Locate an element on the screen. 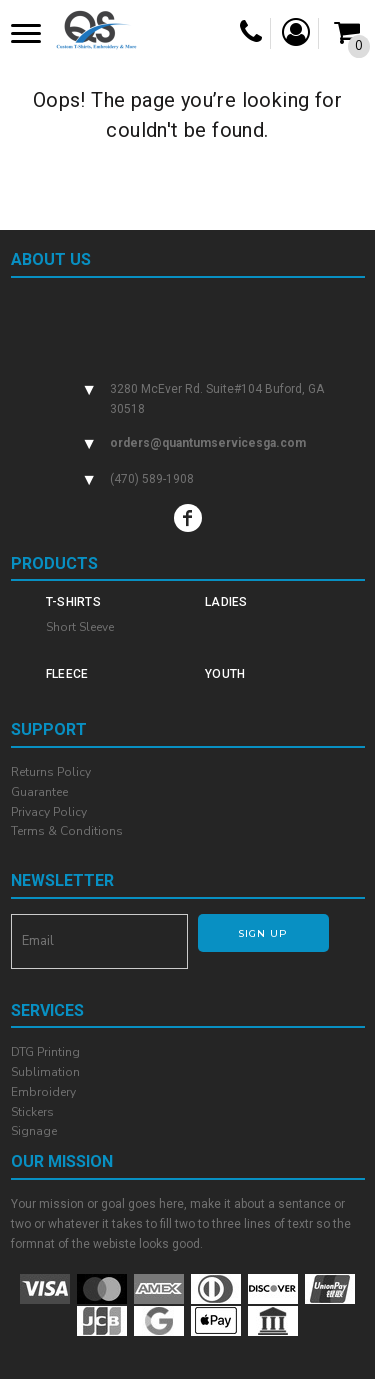 The width and height of the screenshot is (375, 1379). Stickers is located at coordinates (32, 1112).